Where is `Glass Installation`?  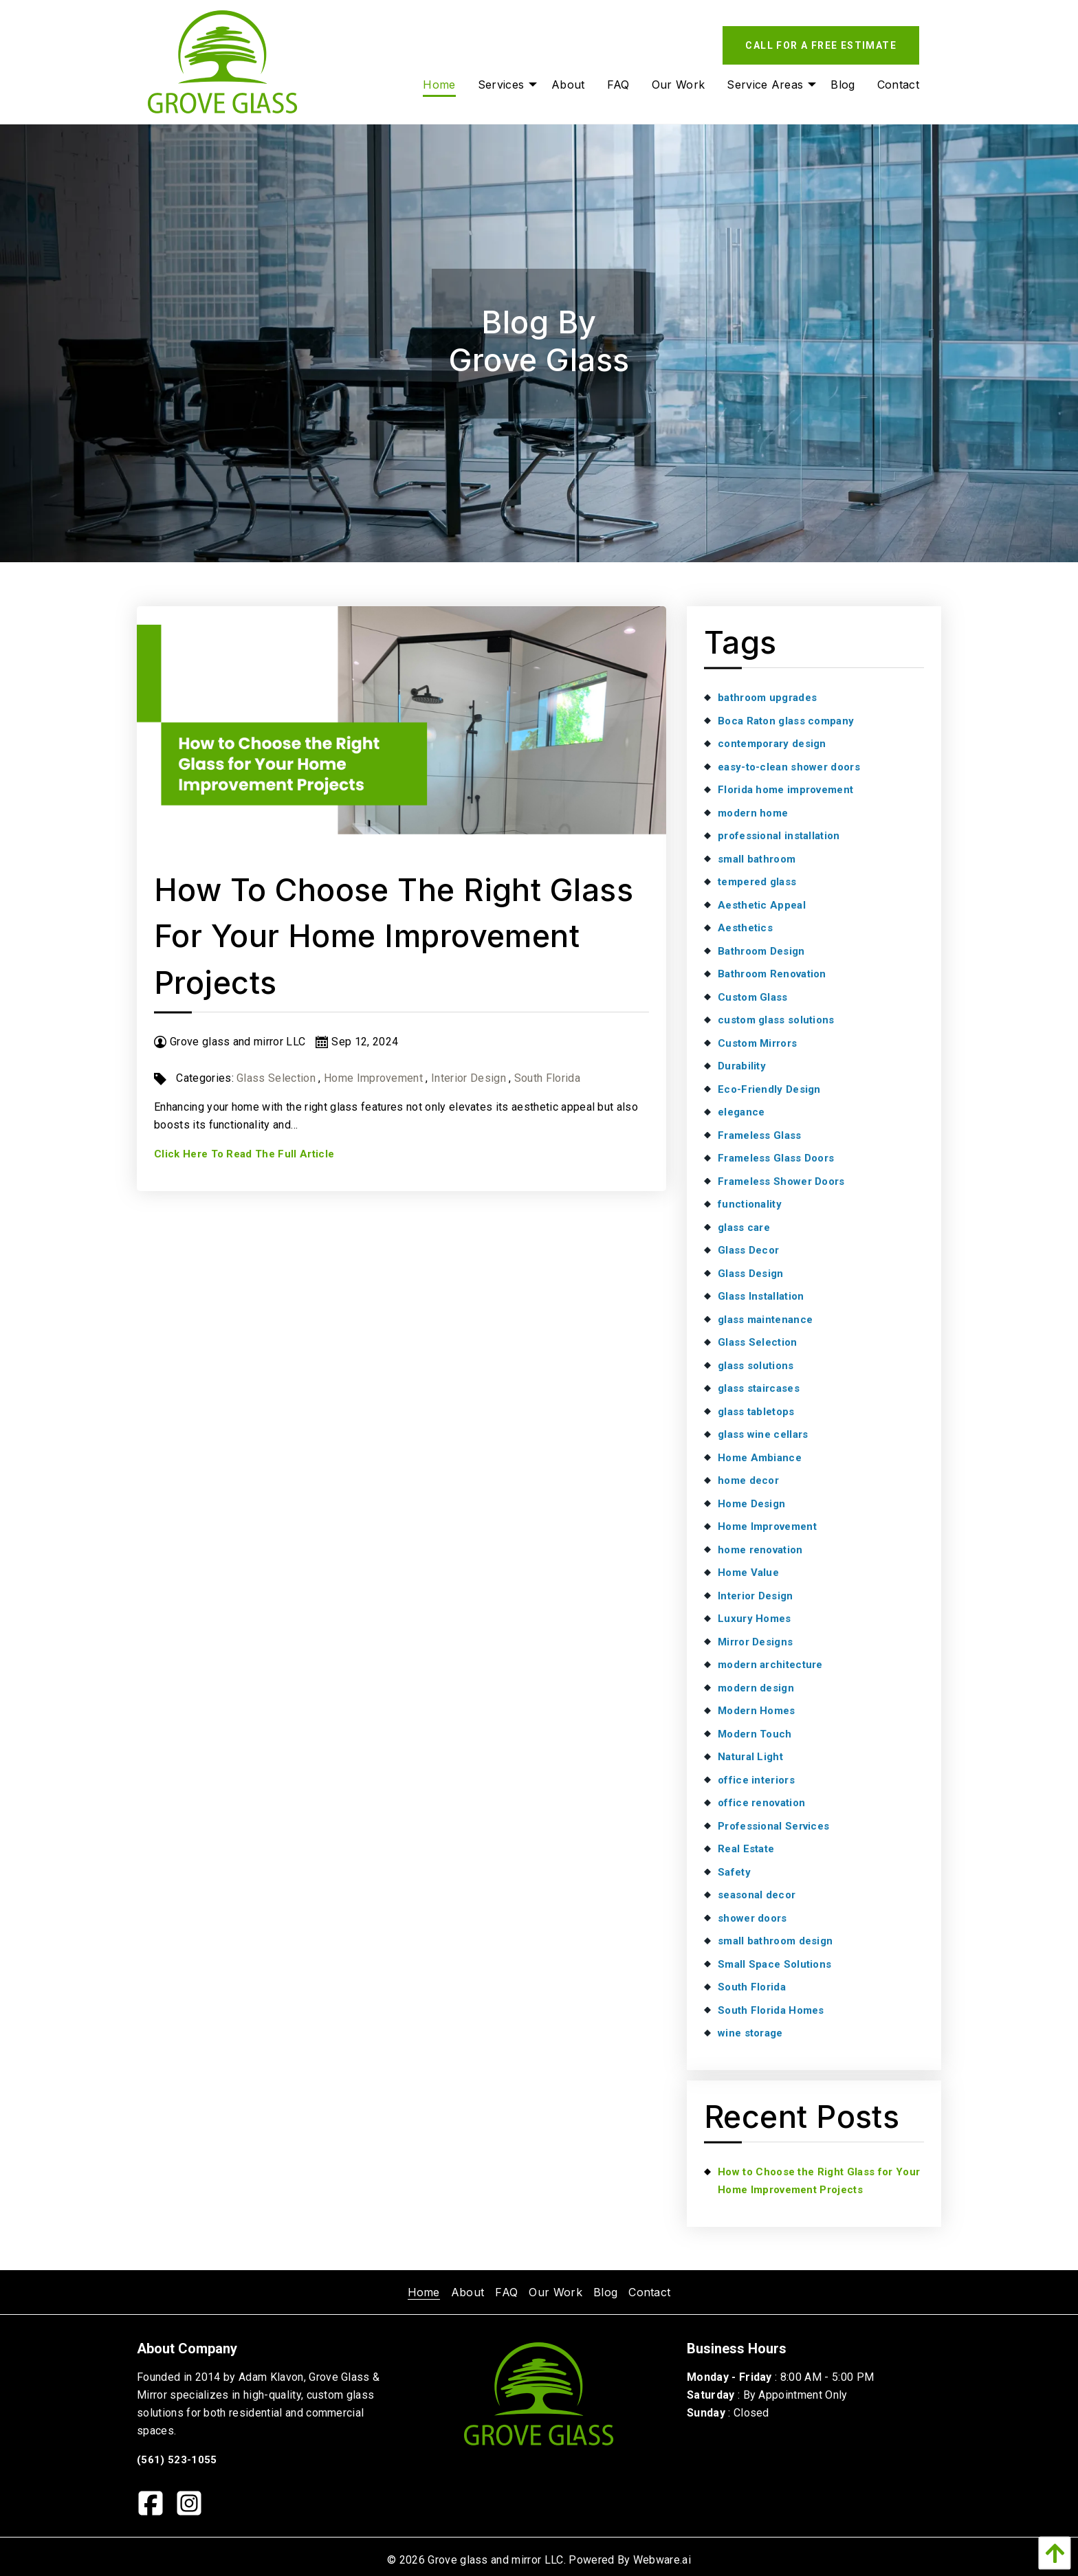 Glass Installation is located at coordinates (761, 1296).